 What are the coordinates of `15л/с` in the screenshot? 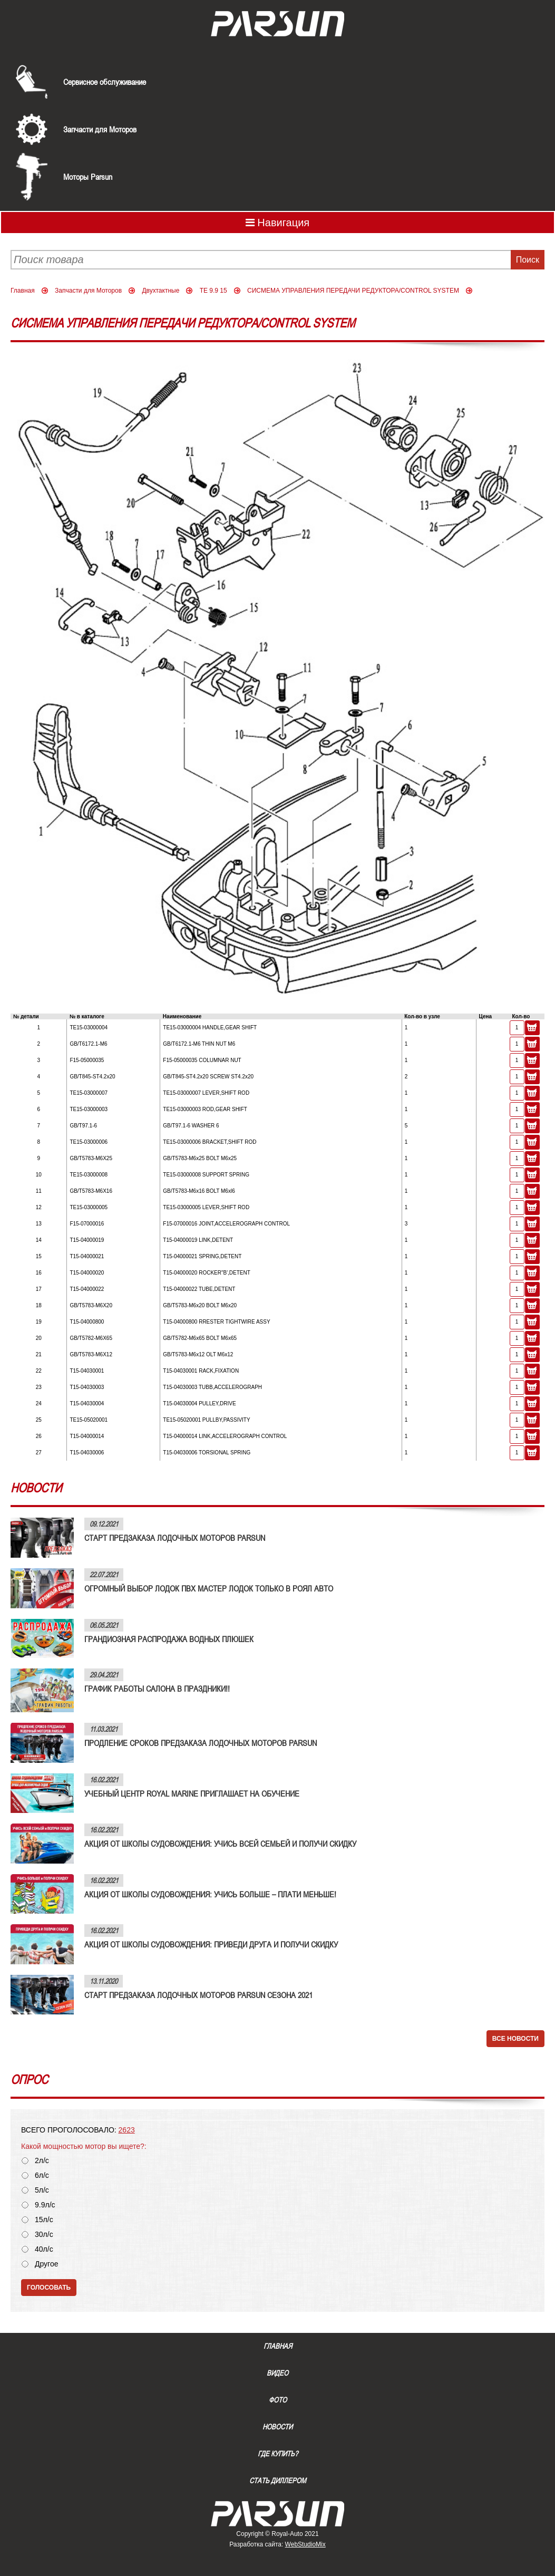 It's located at (44, 2220).